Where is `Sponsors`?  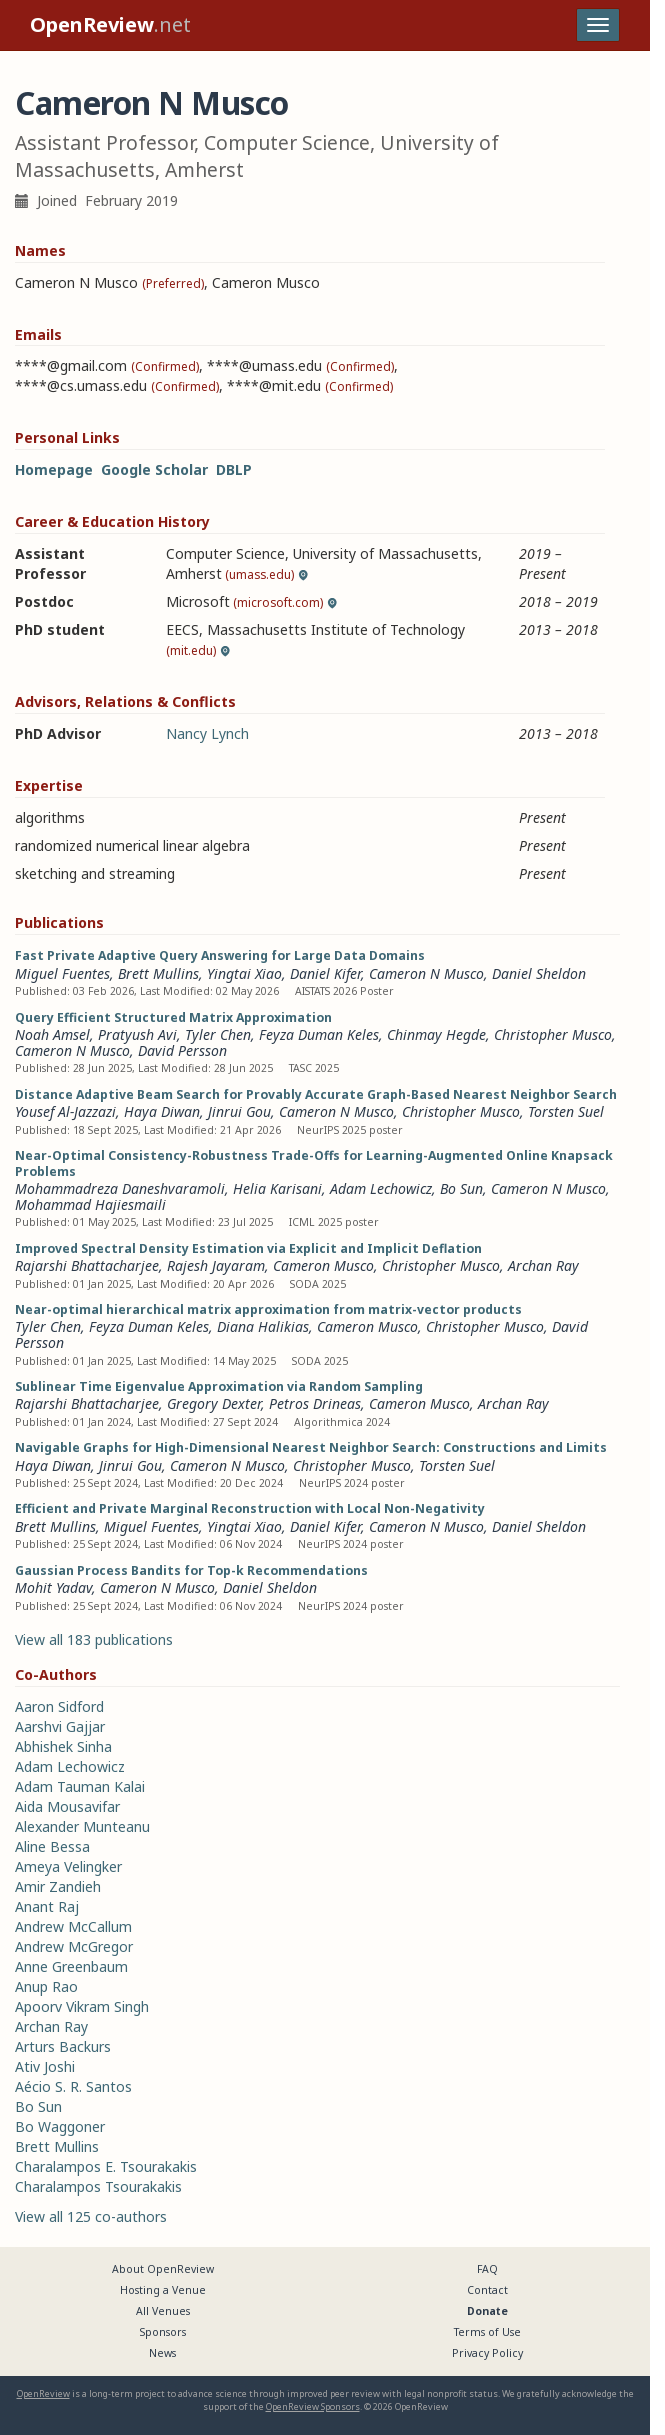 Sponsors is located at coordinates (163, 2332).